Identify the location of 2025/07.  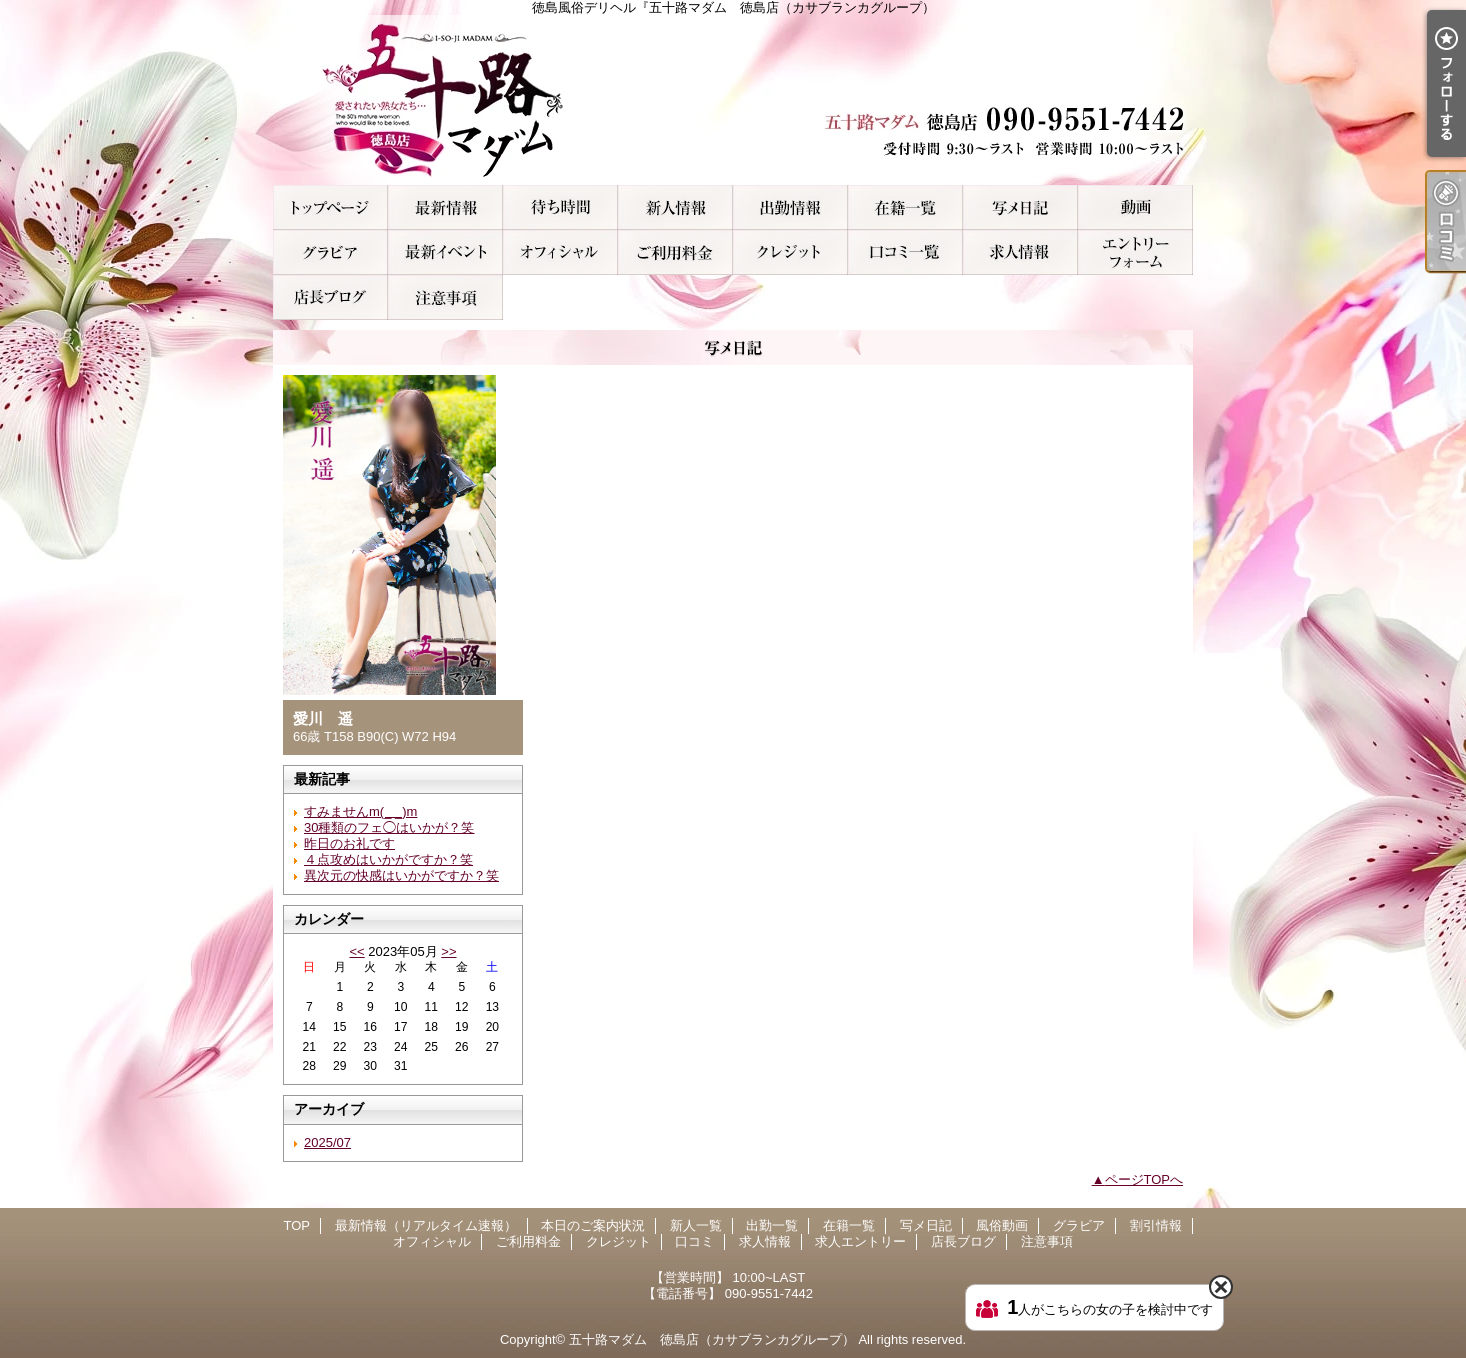
(327, 1142).